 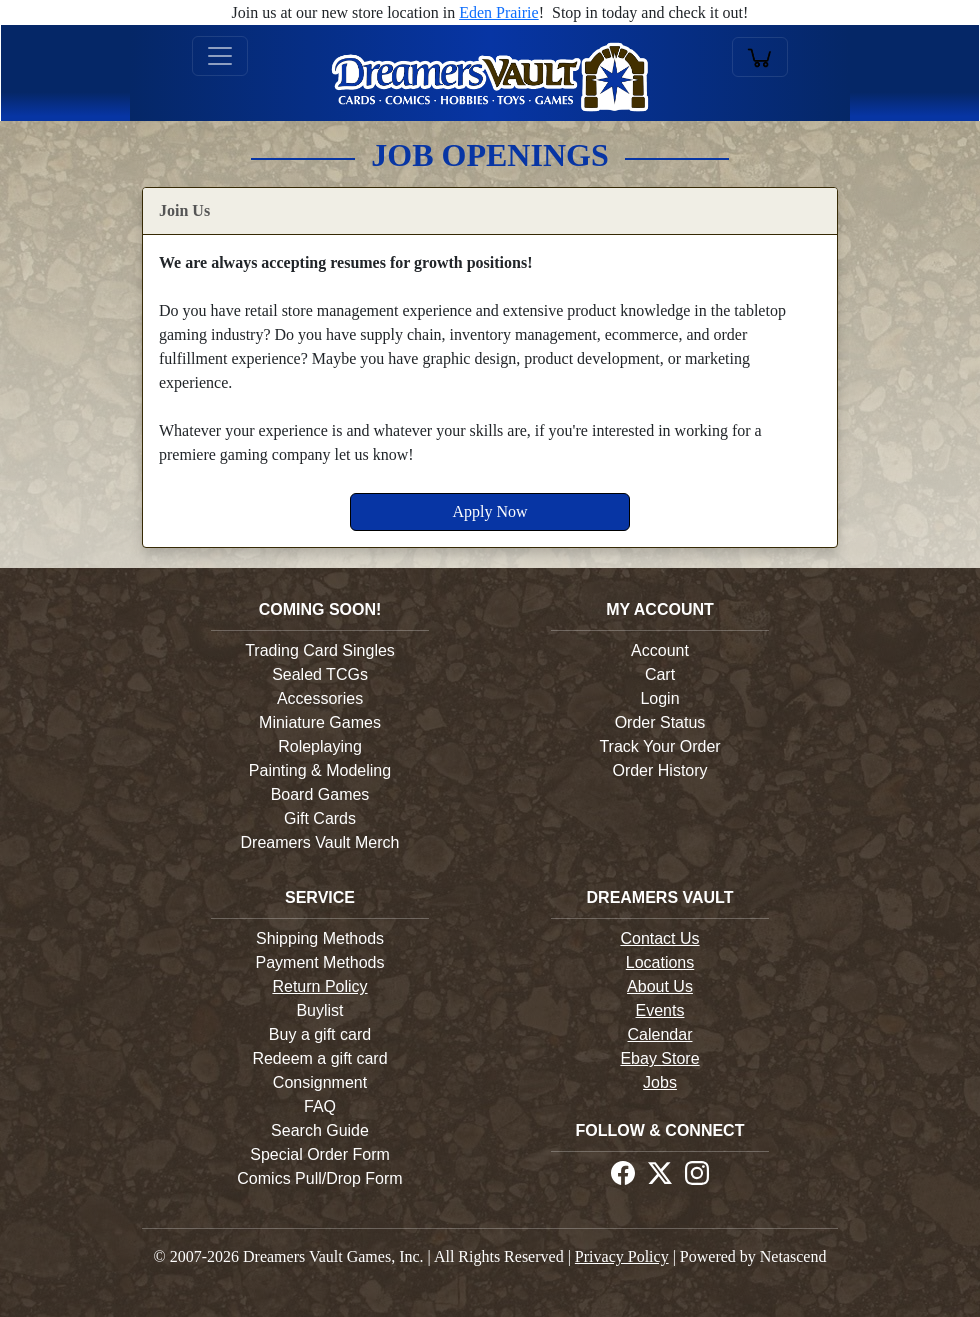 I want to click on [Toggle navigation], so click(x=220, y=56).